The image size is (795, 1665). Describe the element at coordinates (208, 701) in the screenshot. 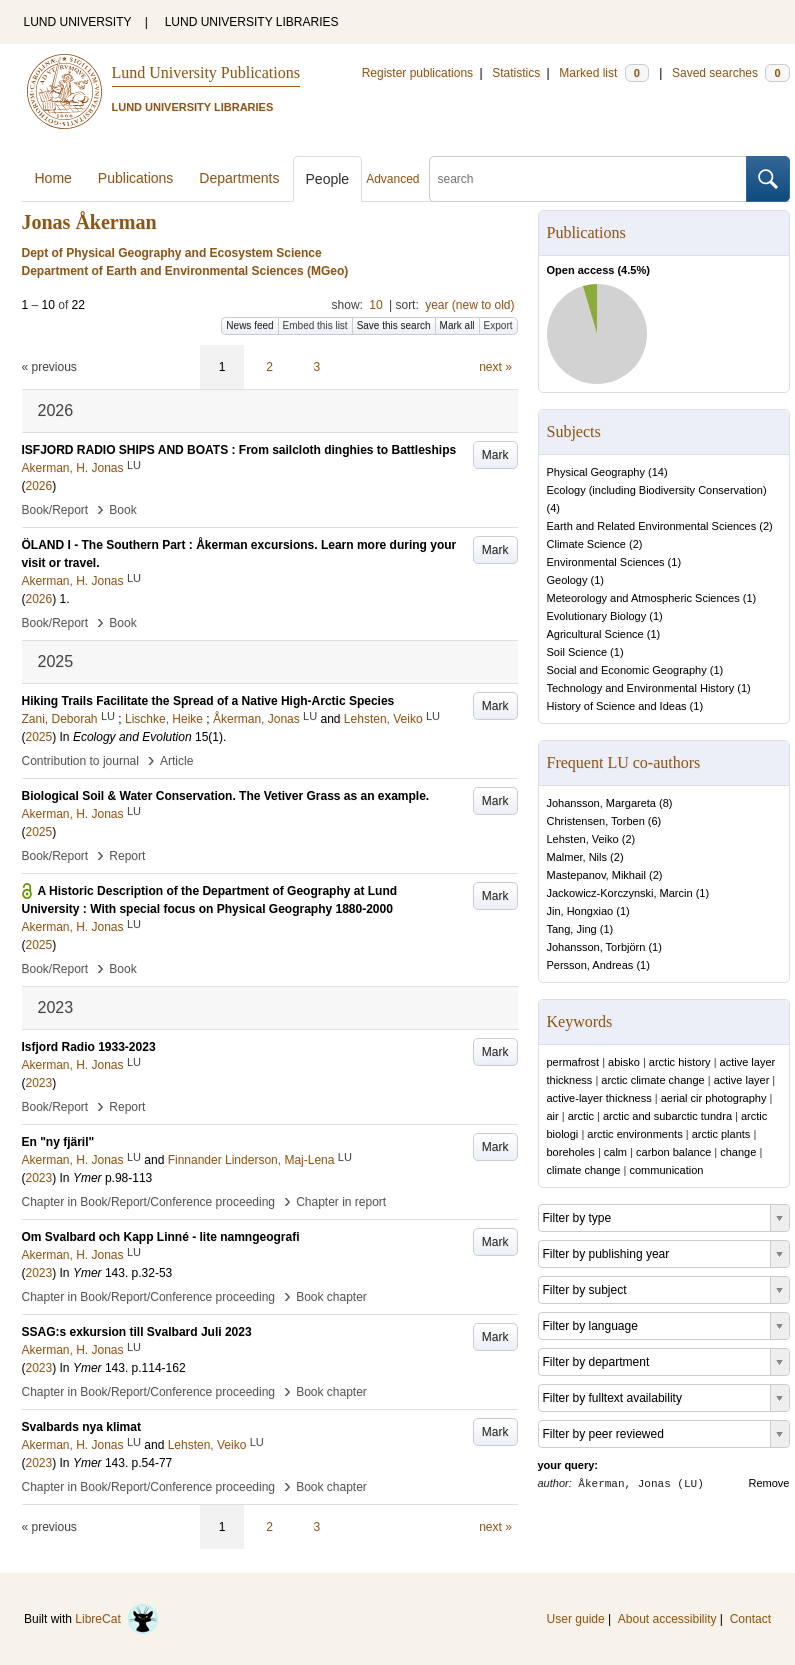

I see `Hiking Trails Facilitate the Spread of a Native High-Arctic Species` at that location.